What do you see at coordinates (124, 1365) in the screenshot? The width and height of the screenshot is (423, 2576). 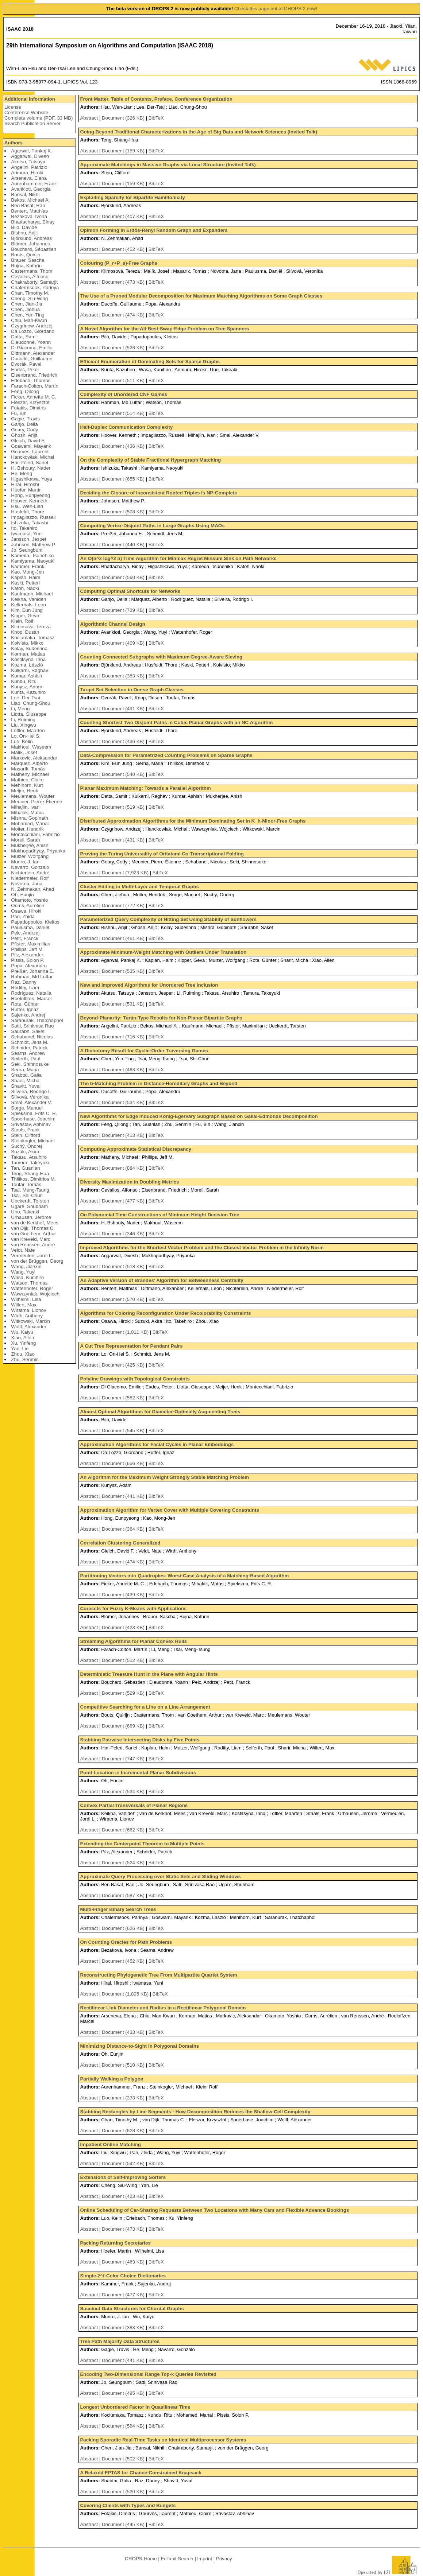 I see `Document (425 KB)` at bounding box center [124, 1365].